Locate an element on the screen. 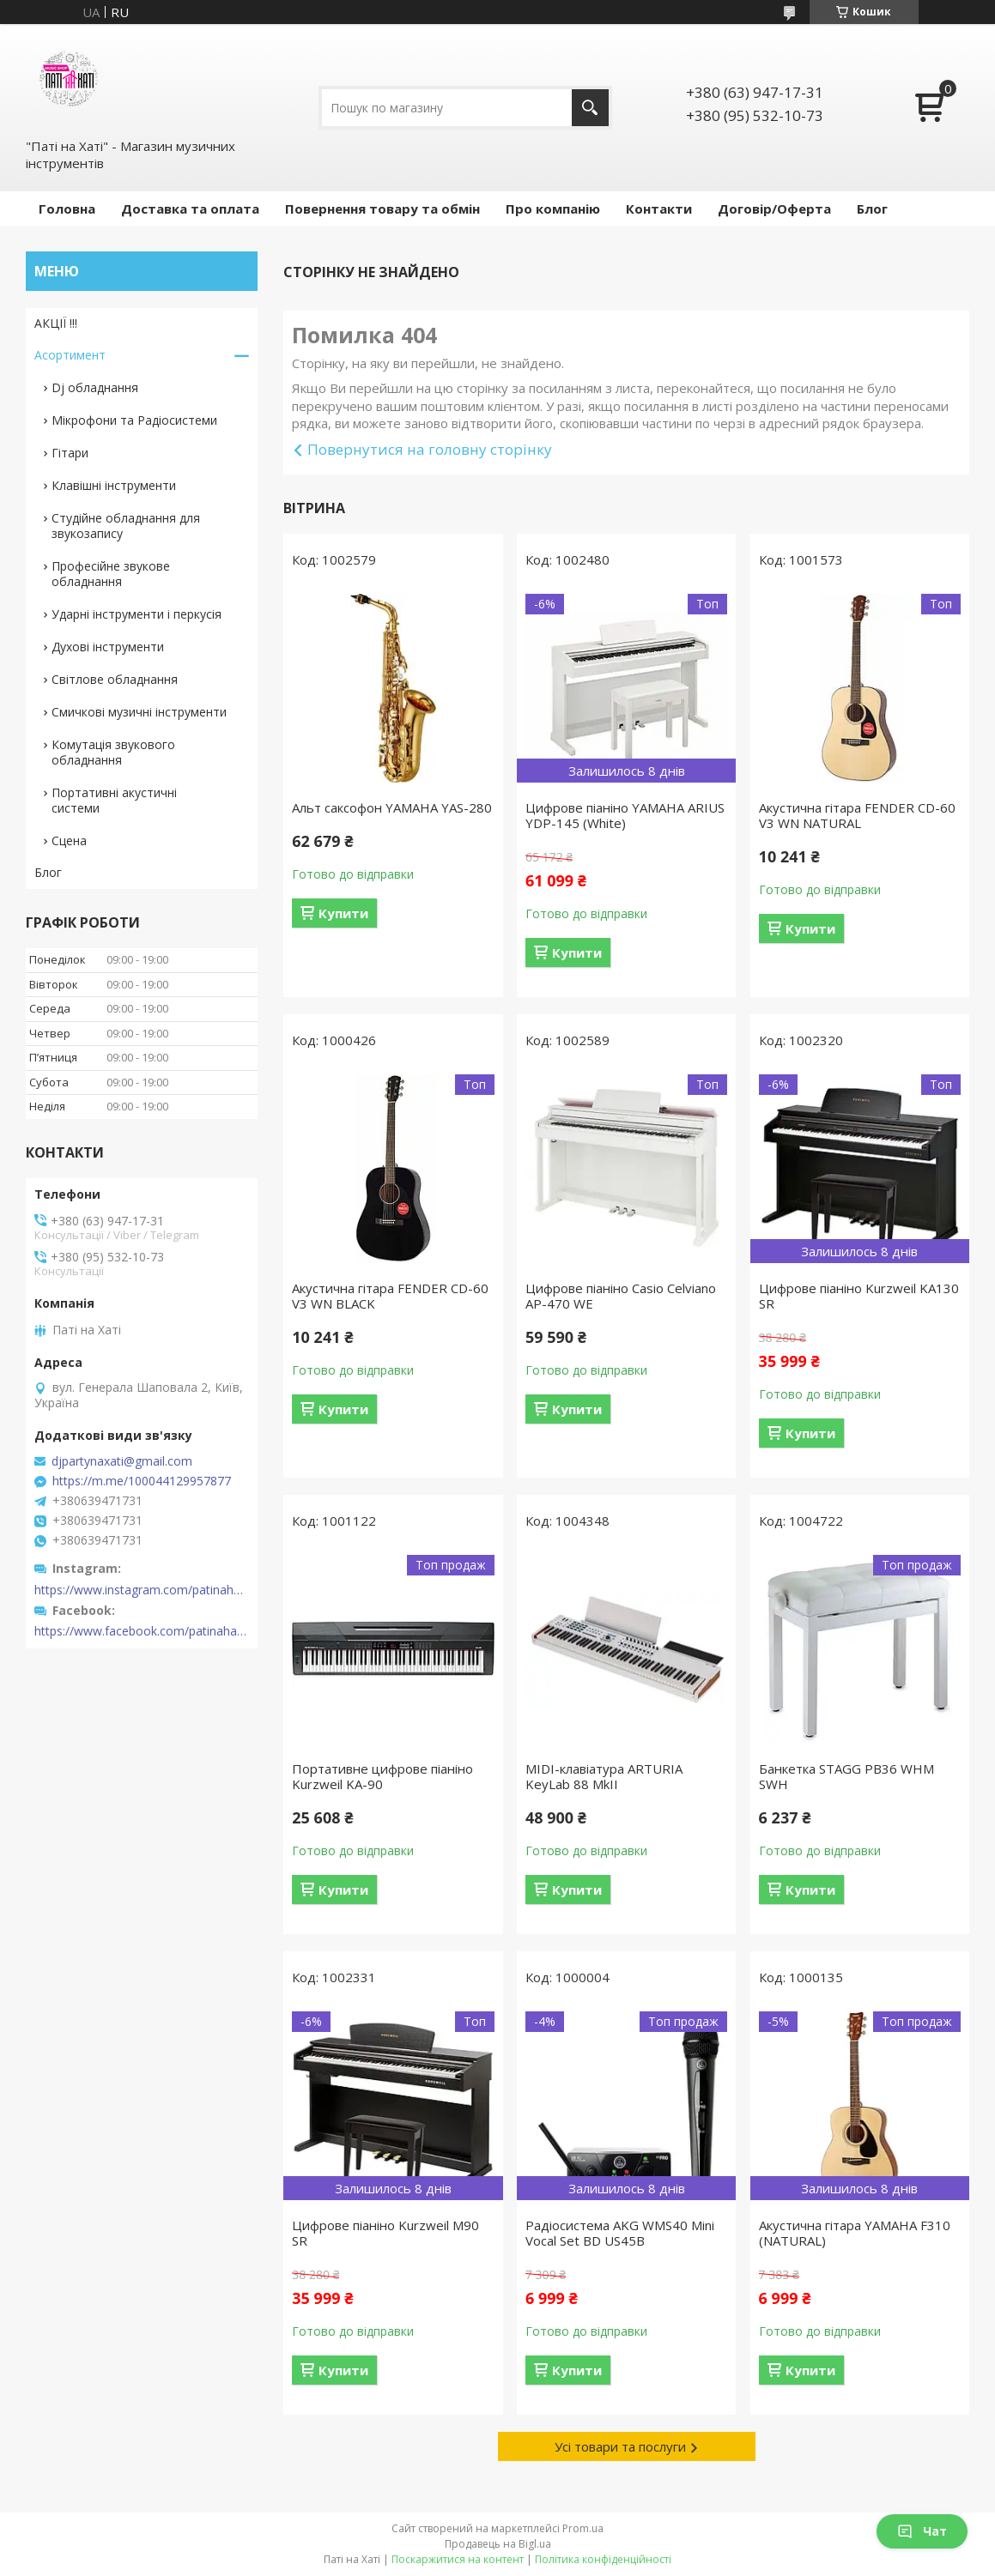 Image resolution: width=995 pixels, height=2576 pixels. Блог is located at coordinates (872, 208).